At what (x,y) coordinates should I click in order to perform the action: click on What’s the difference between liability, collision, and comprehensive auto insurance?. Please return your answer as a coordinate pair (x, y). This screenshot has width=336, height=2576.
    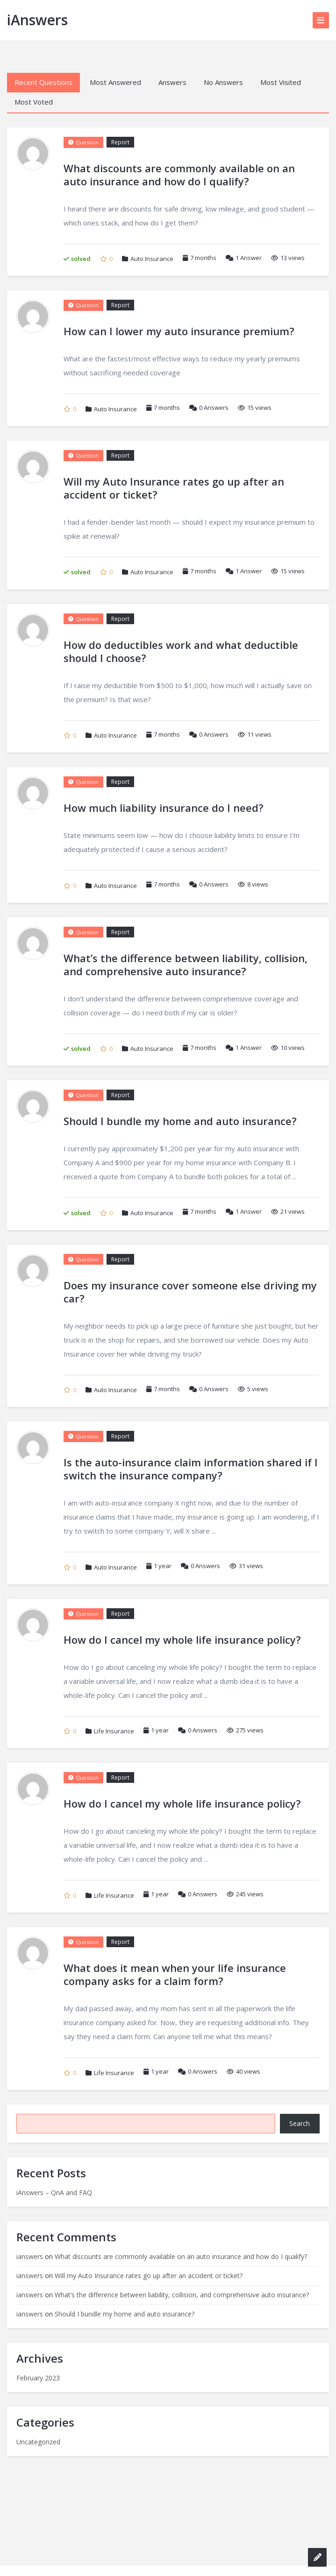
    Looking at the image, I should click on (182, 2294).